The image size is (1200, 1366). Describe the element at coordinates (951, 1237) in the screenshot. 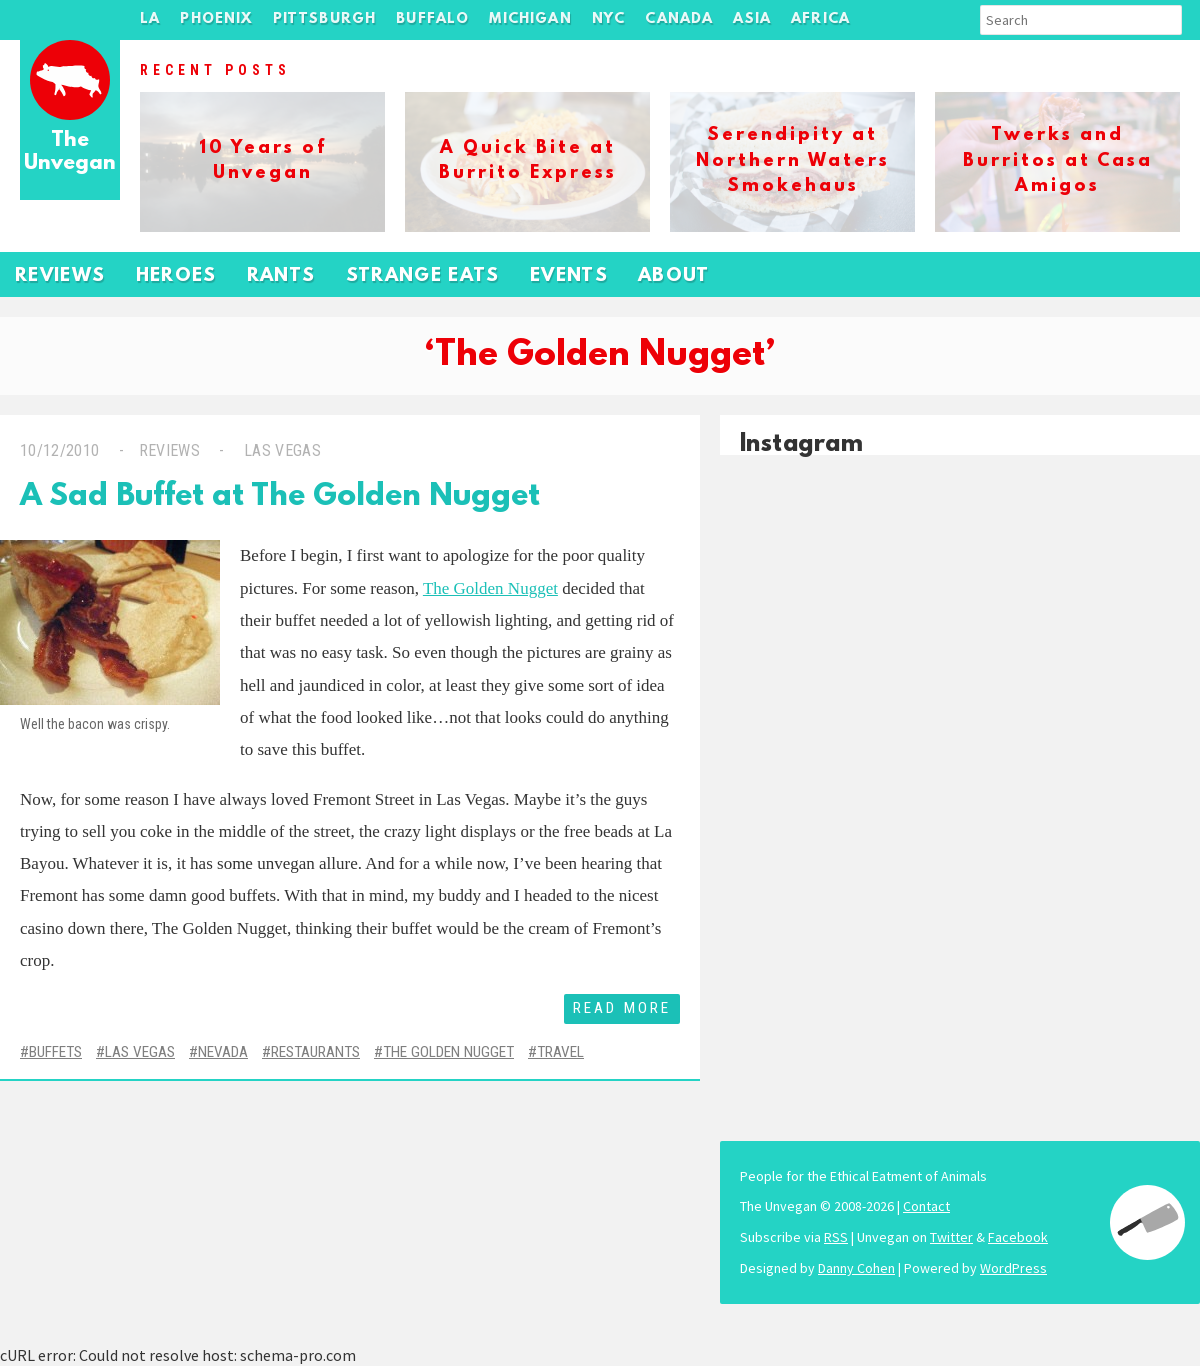

I see `Twitter` at that location.